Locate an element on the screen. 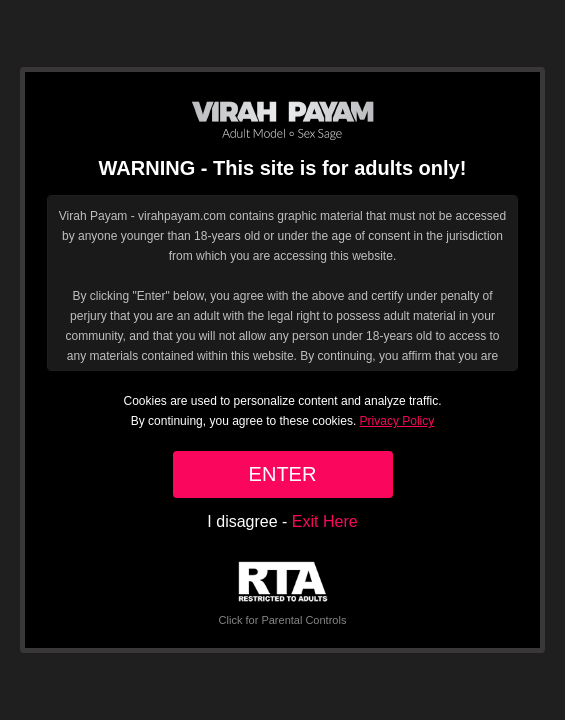  Click for Parental Controls is located at coordinates (283, 593).